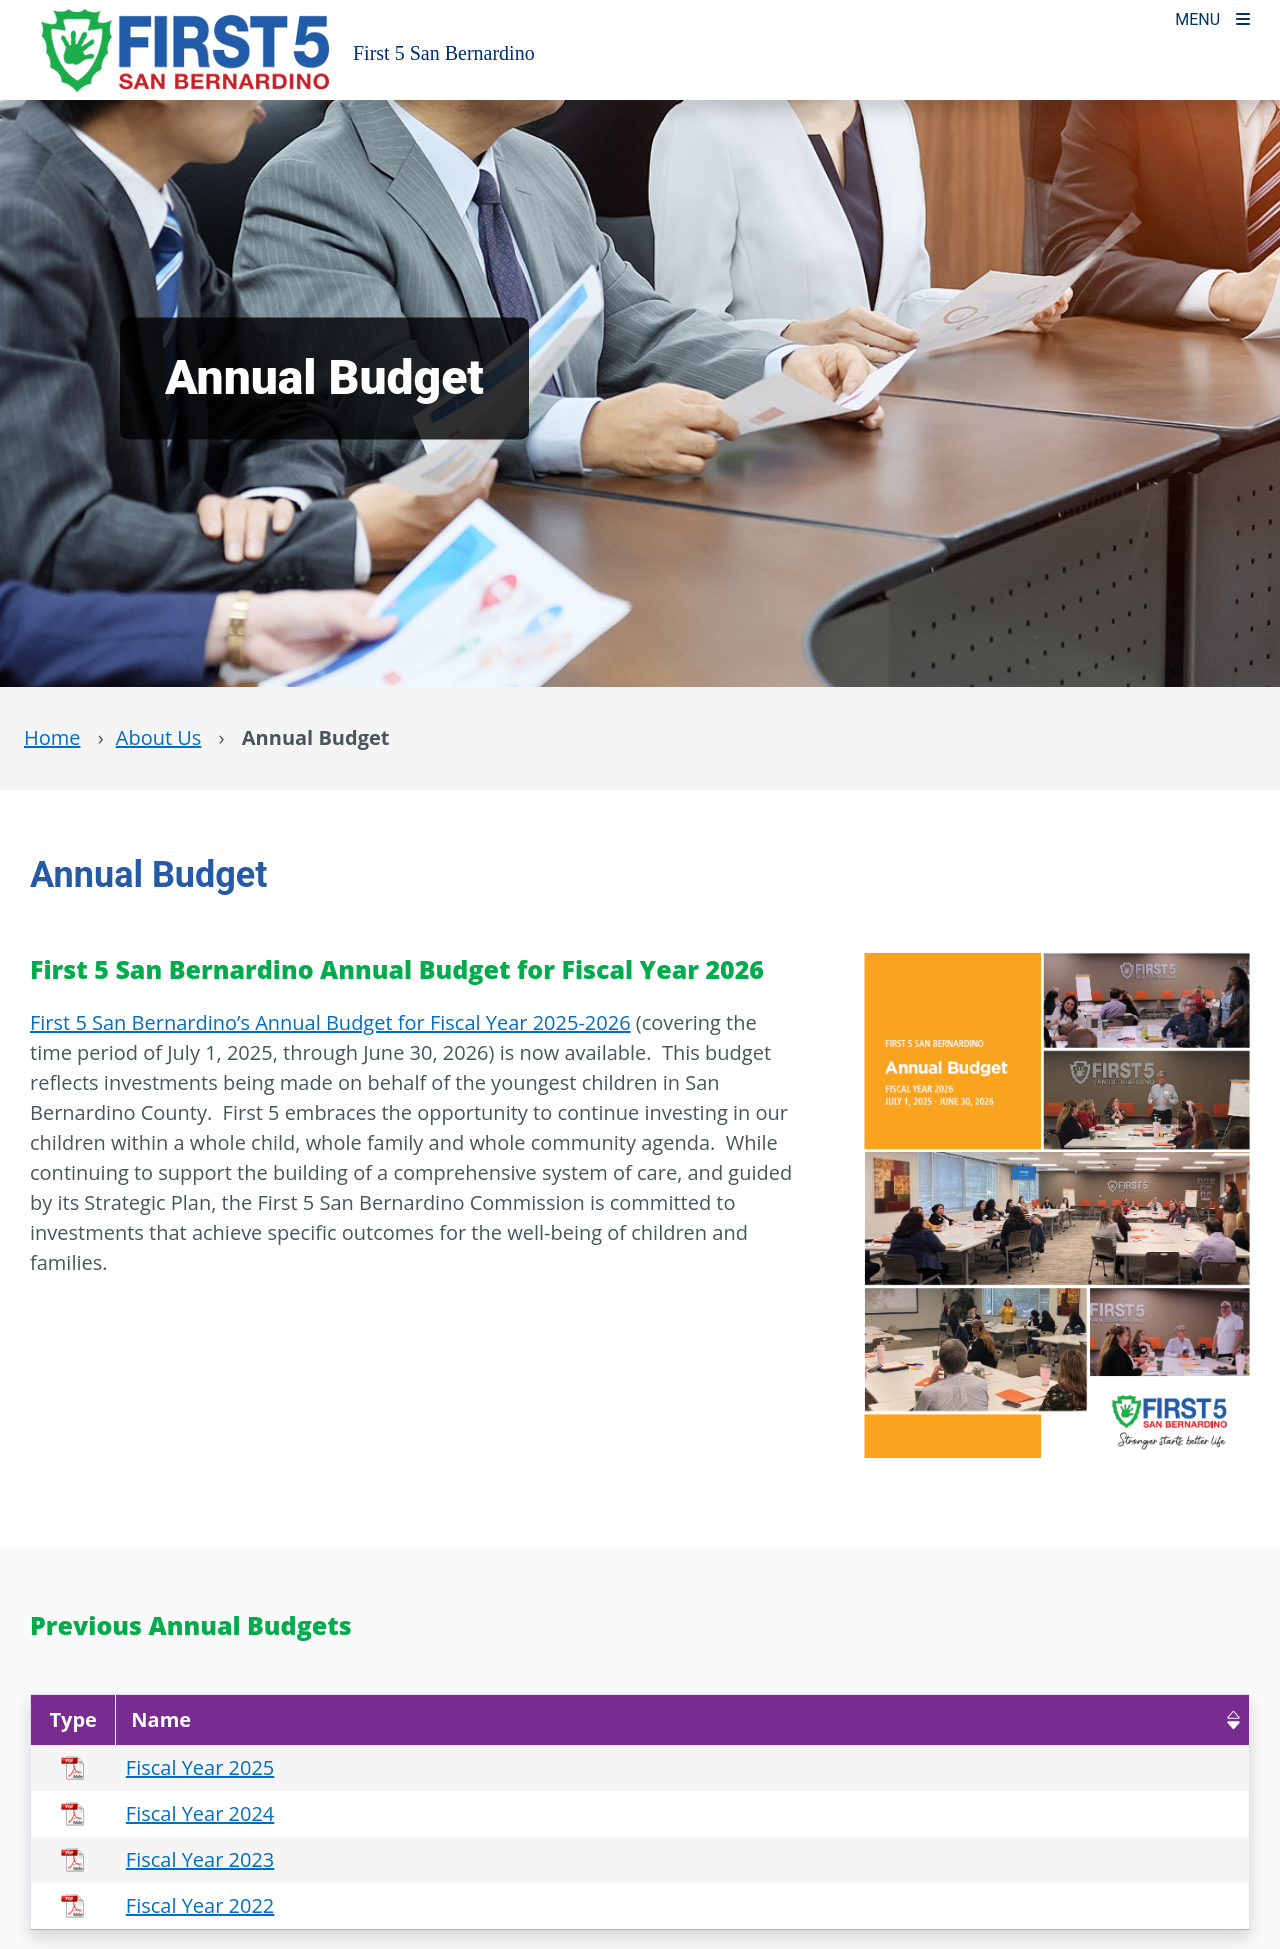 The width and height of the screenshot is (1280, 1949). I want to click on [Name : Activate to remove sorting], so click(446, 1719).